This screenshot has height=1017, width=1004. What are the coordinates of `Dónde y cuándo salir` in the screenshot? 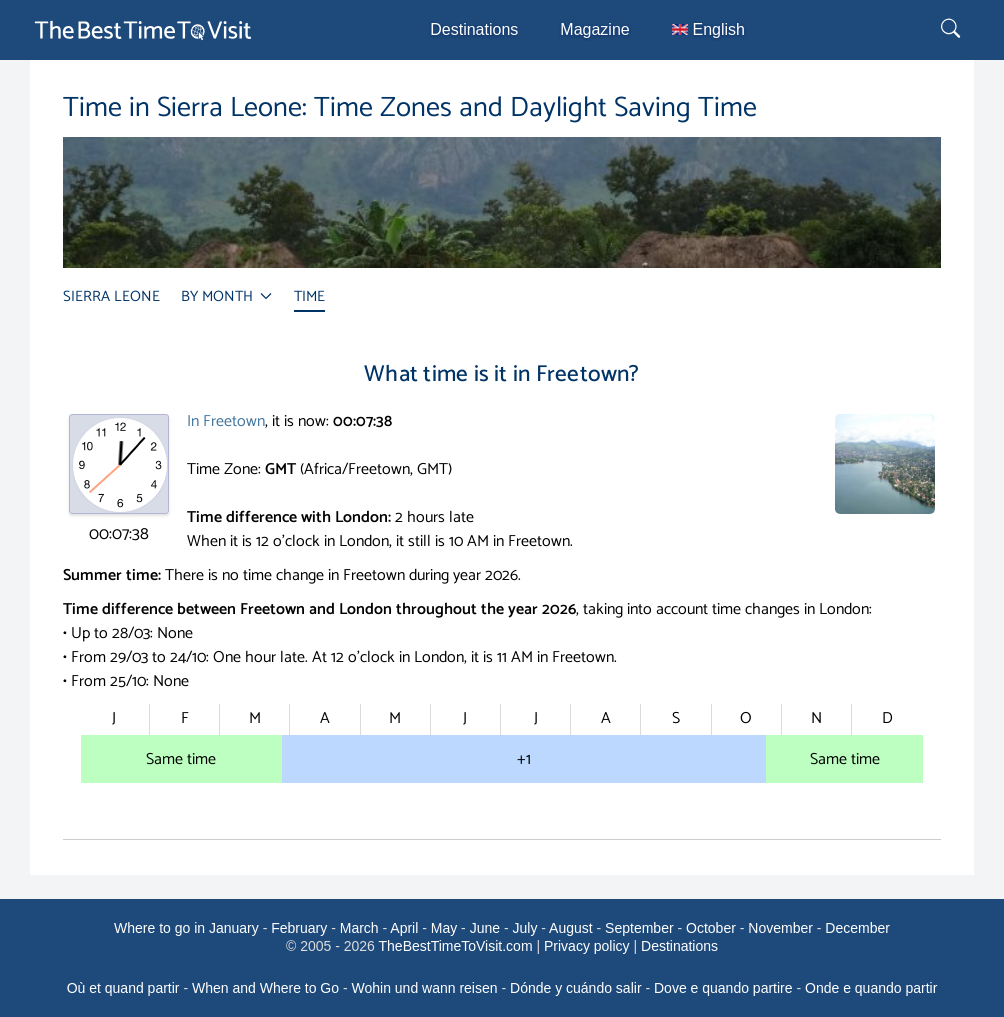 It's located at (576, 988).